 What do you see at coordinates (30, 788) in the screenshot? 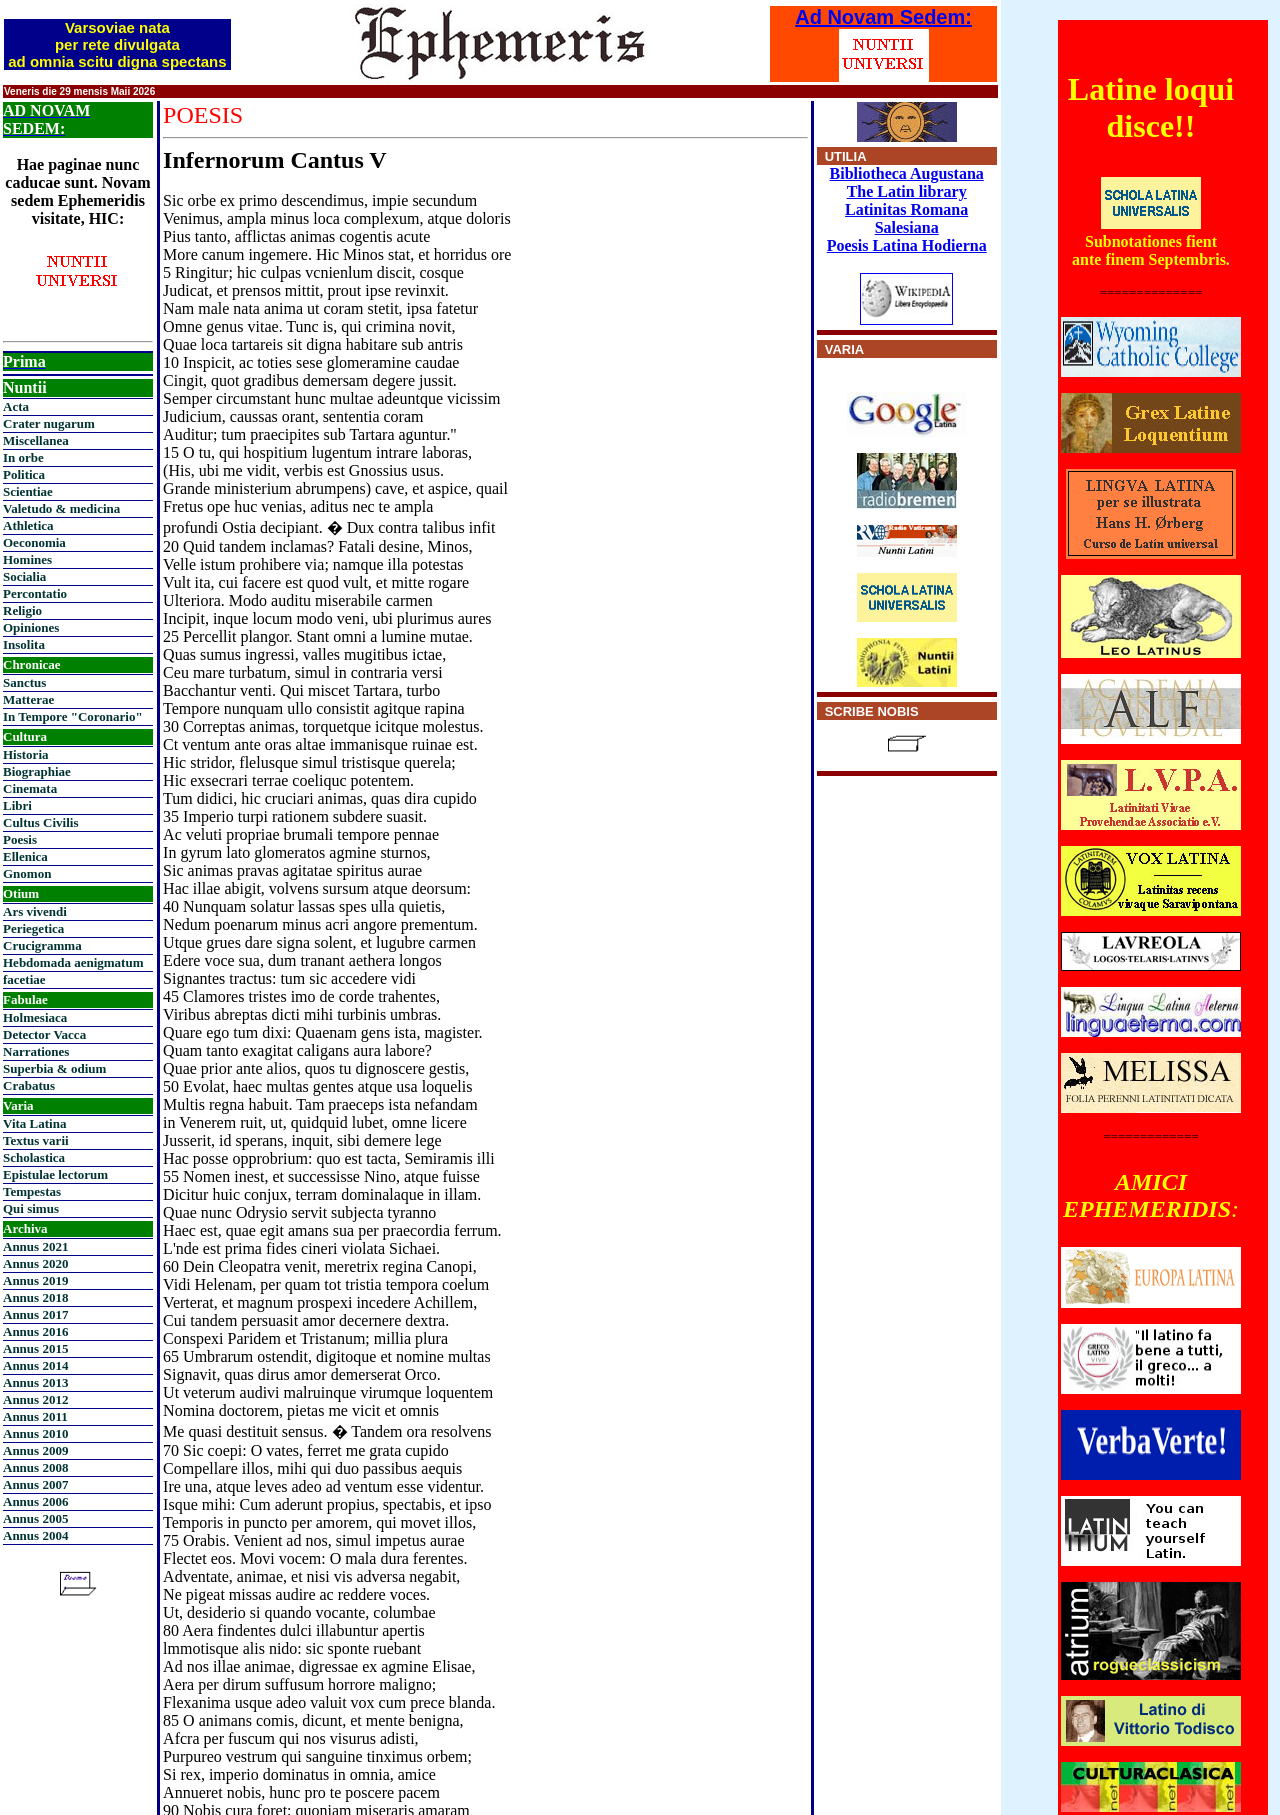
I see `Cinemata` at bounding box center [30, 788].